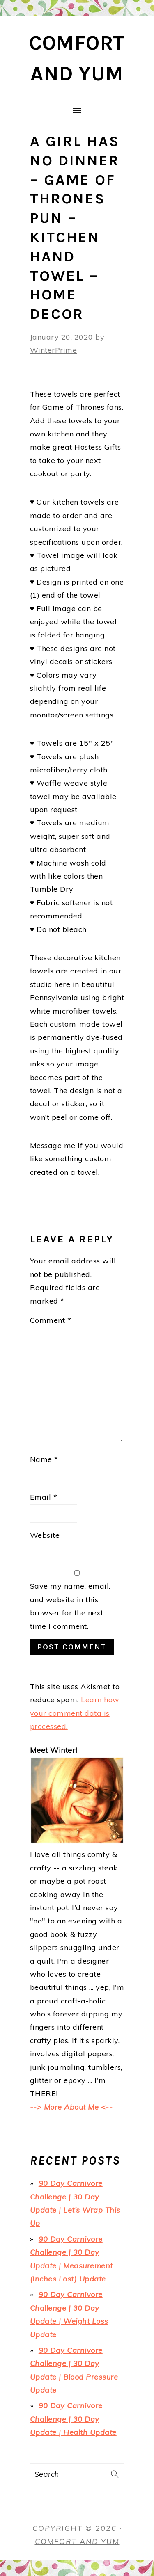 The height and width of the screenshot is (2576, 154). I want to click on Learn how your comment data is processed., so click(75, 1713).